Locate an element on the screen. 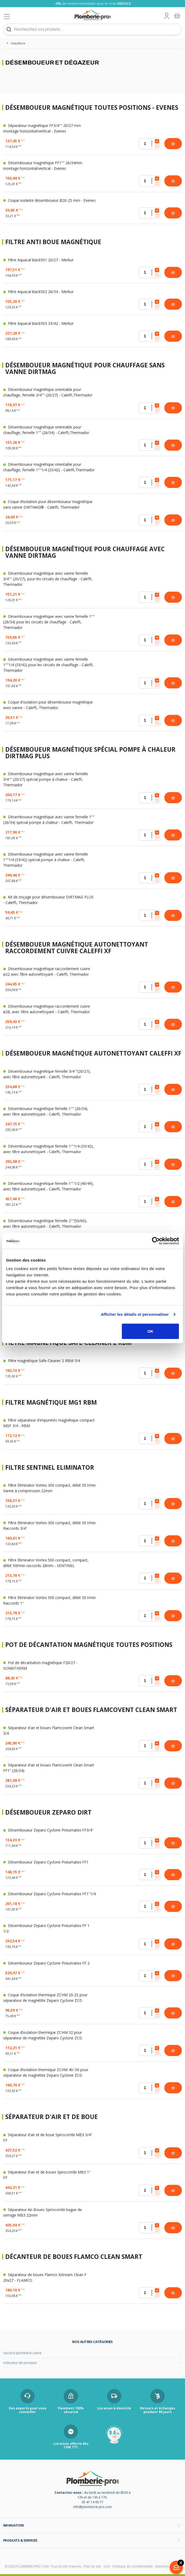 The image size is (185, 2576). Désemboueur magnétique avec vanne femelle 3/4"" (20/27) spécial pompe à chaleur - Caleffi, Thermador is located at coordinates (45, 779).